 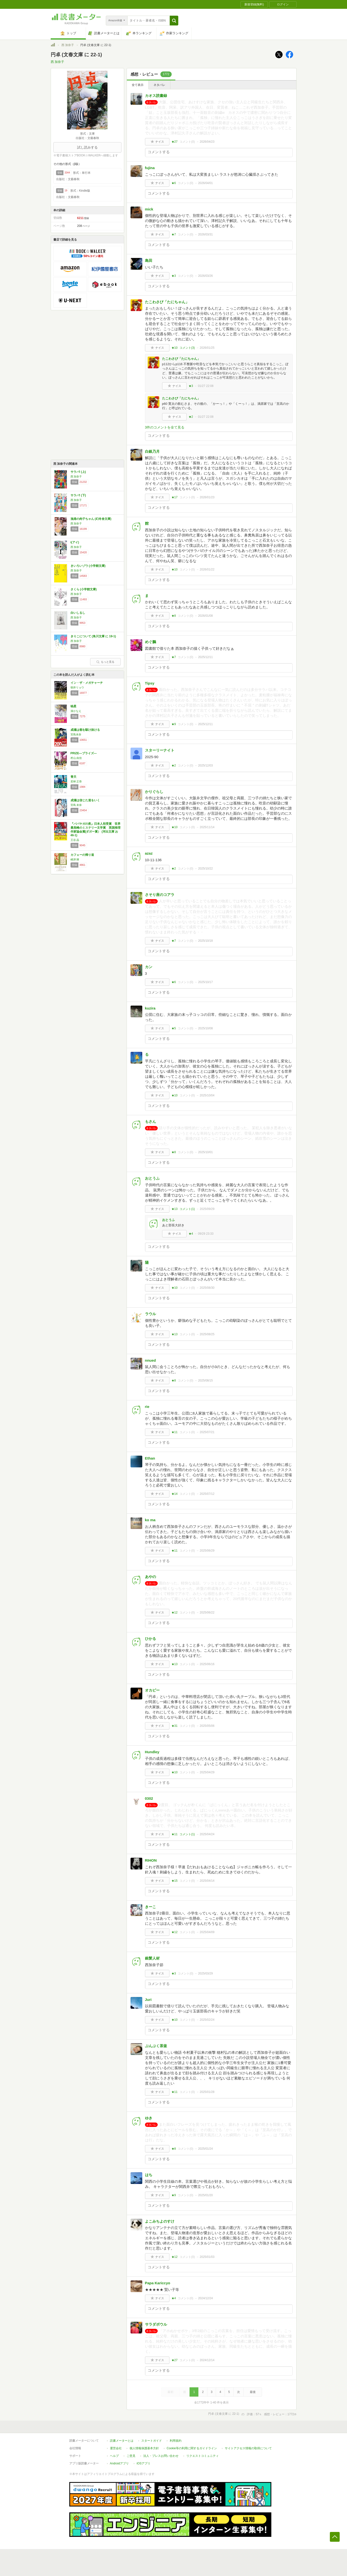 What do you see at coordinates (148, 2118) in the screenshot?
I see `ゆき` at bounding box center [148, 2118].